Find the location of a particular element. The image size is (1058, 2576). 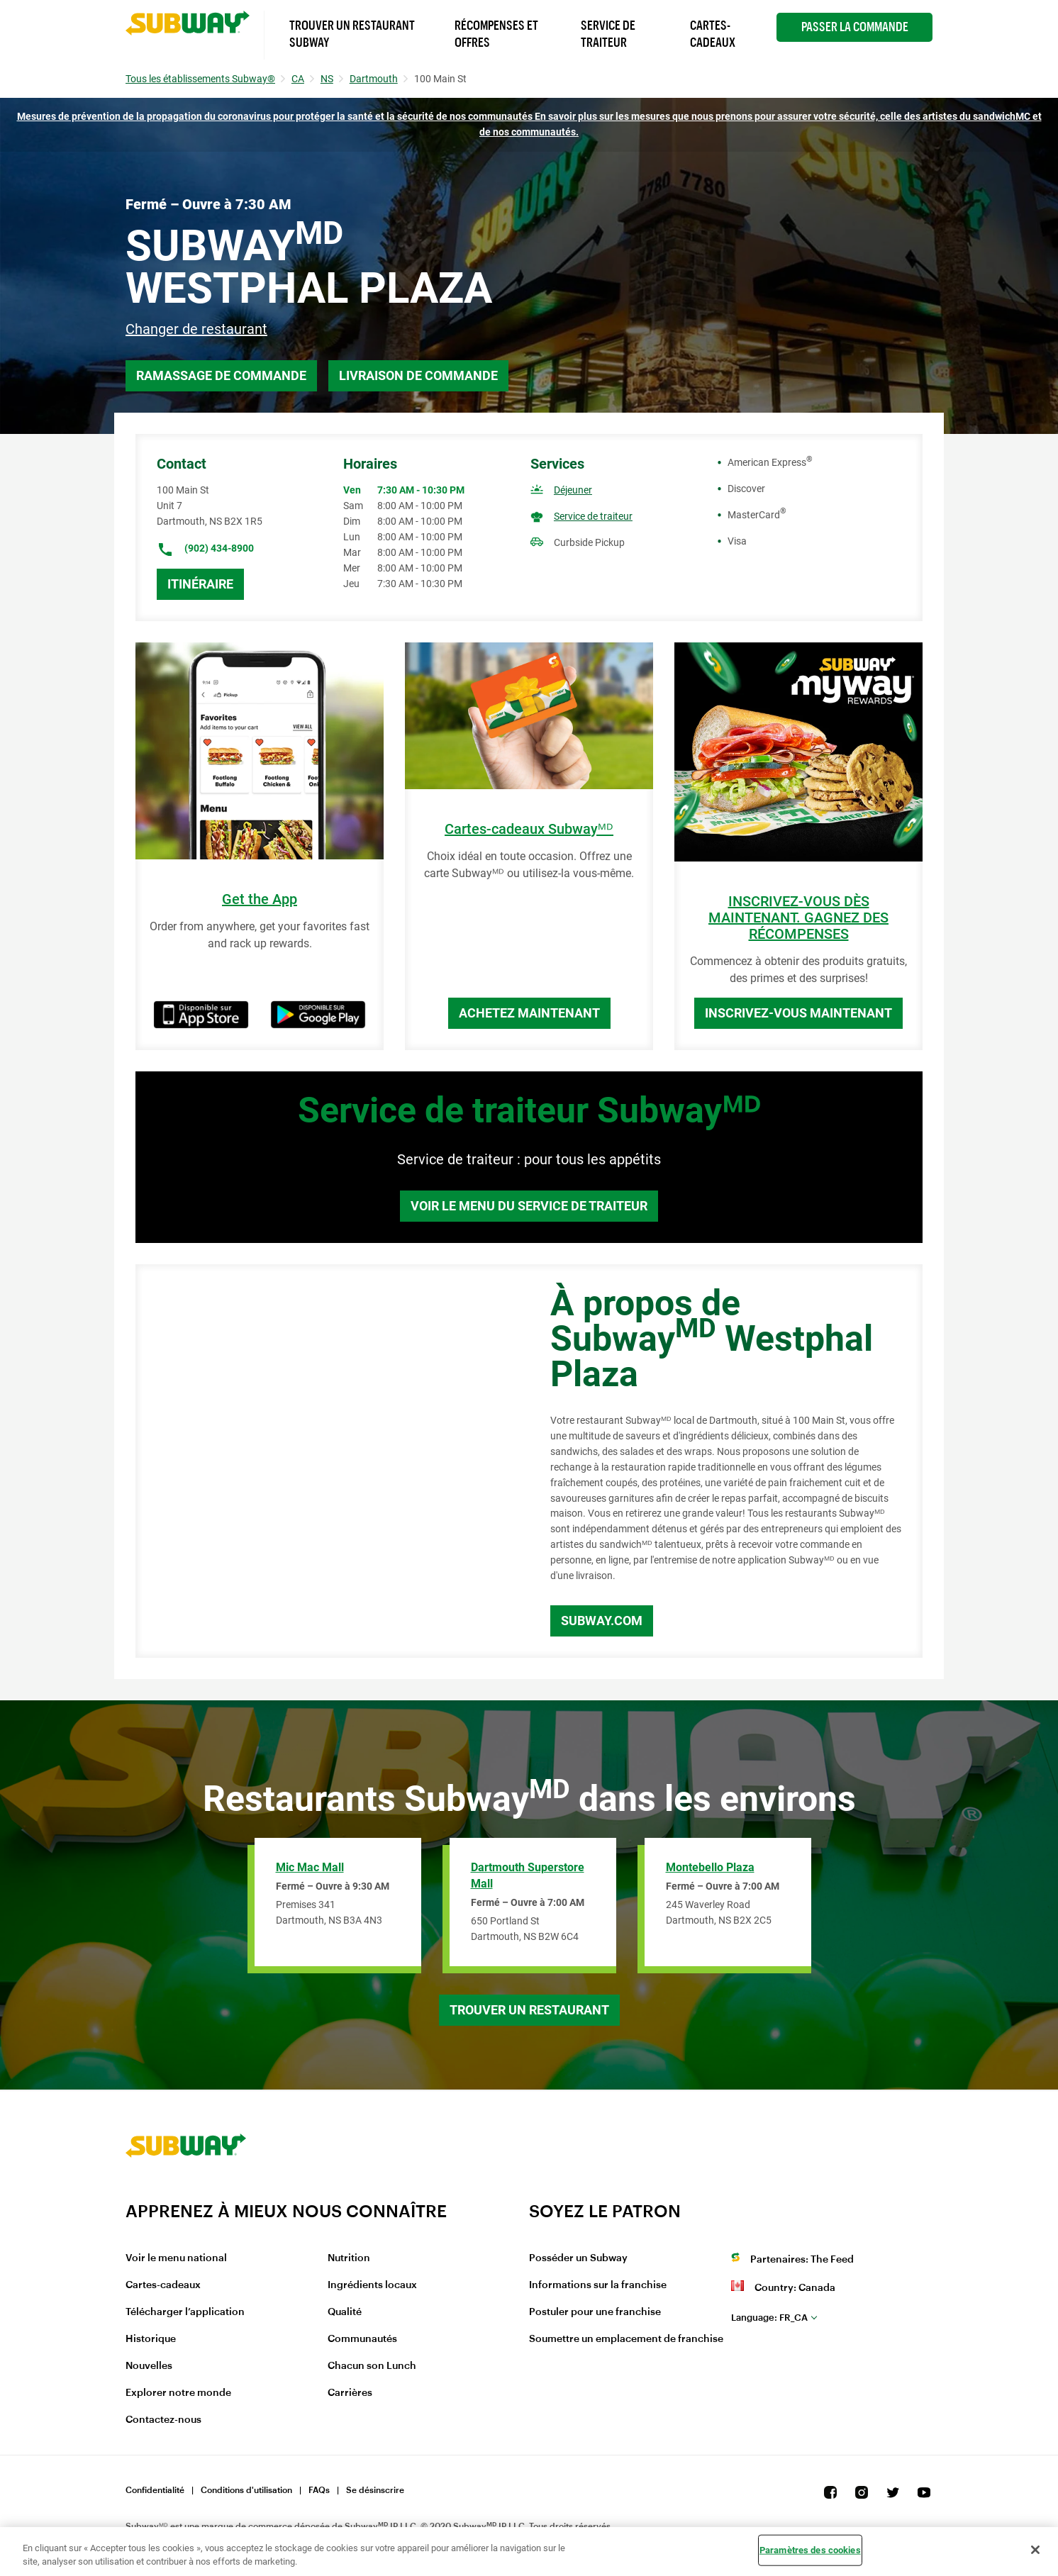

Historique is located at coordinates (151, 2339).